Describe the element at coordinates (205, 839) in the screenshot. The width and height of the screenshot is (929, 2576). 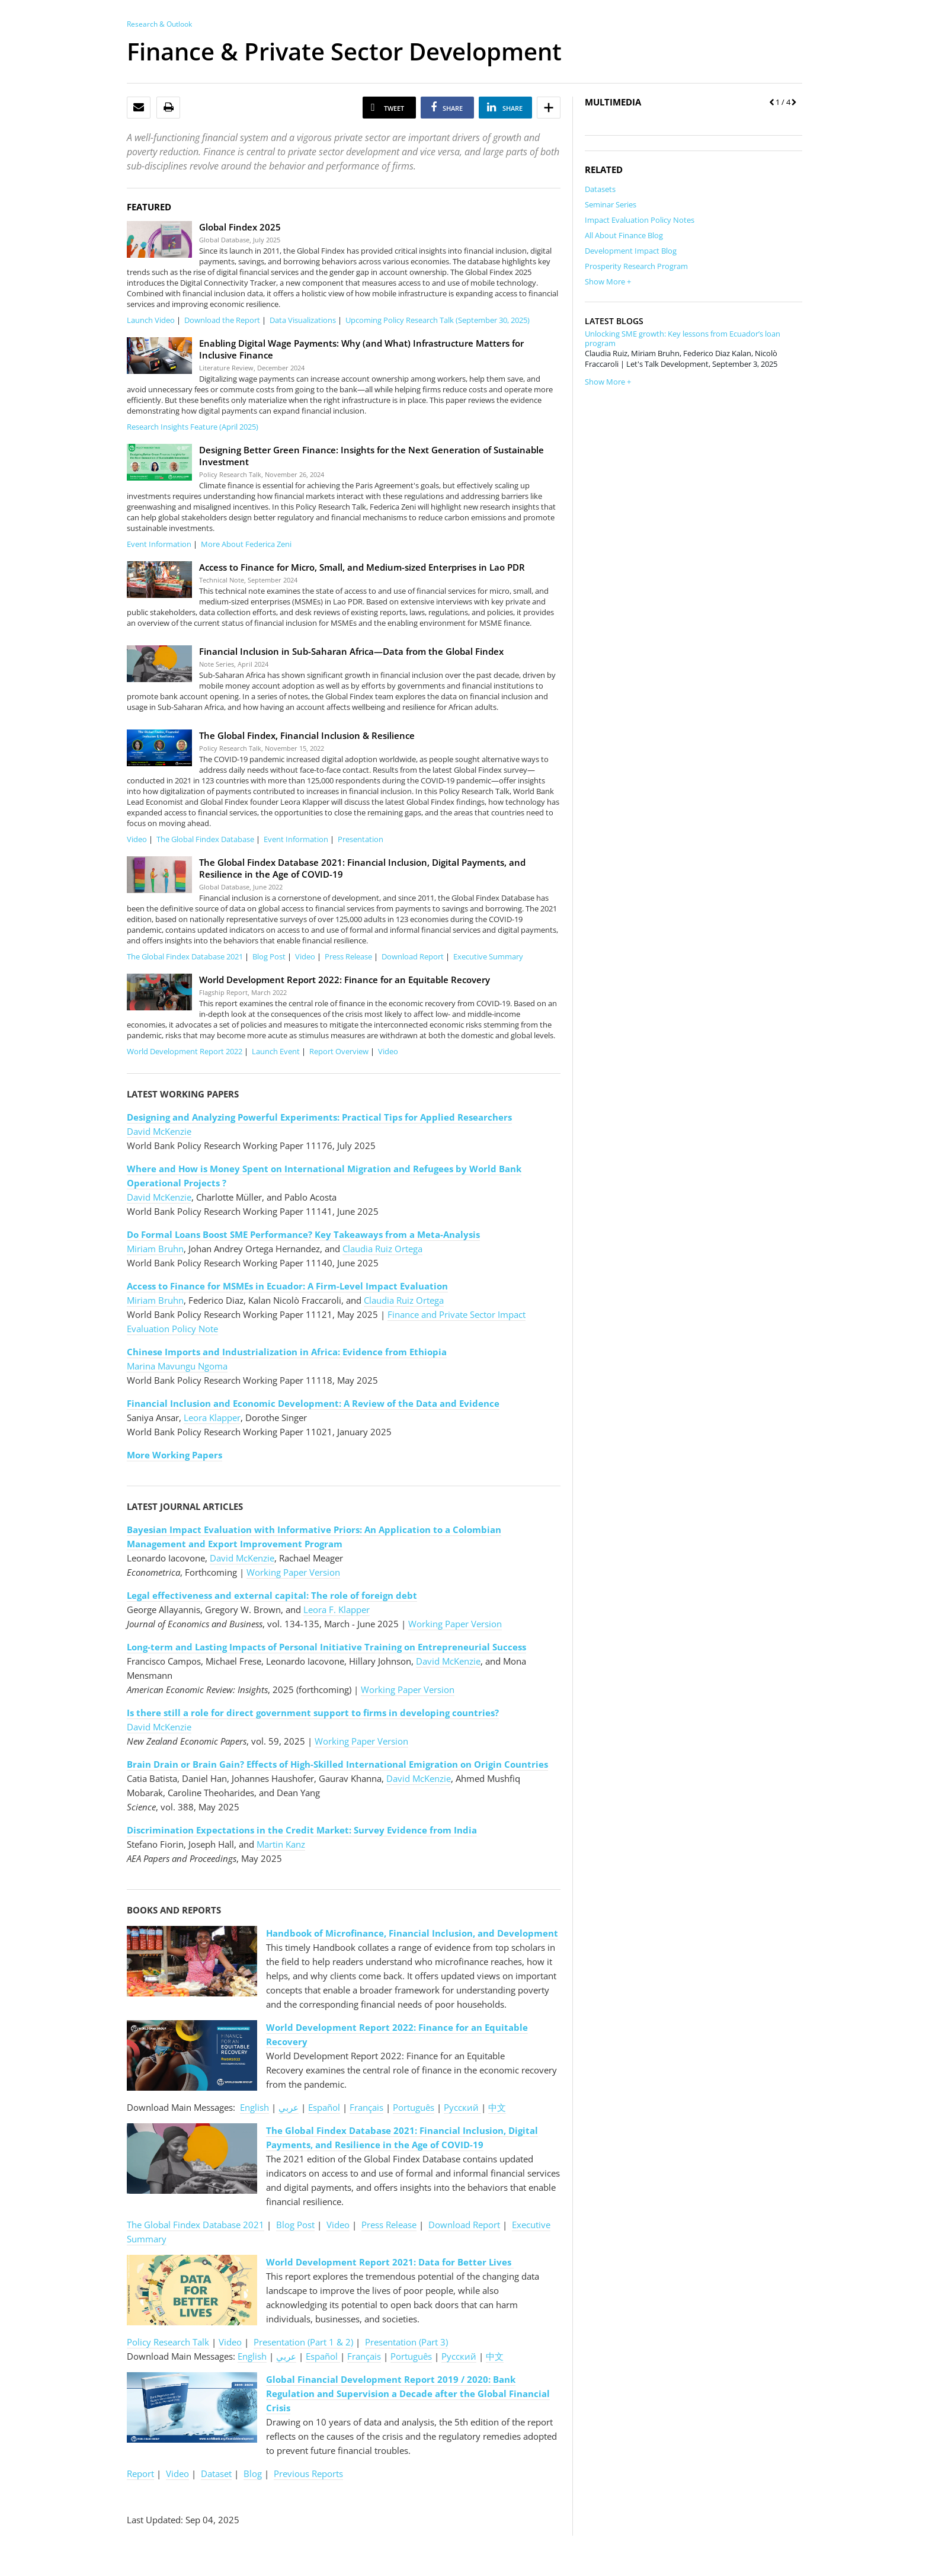
I see `The Global Findex Database` at that location.